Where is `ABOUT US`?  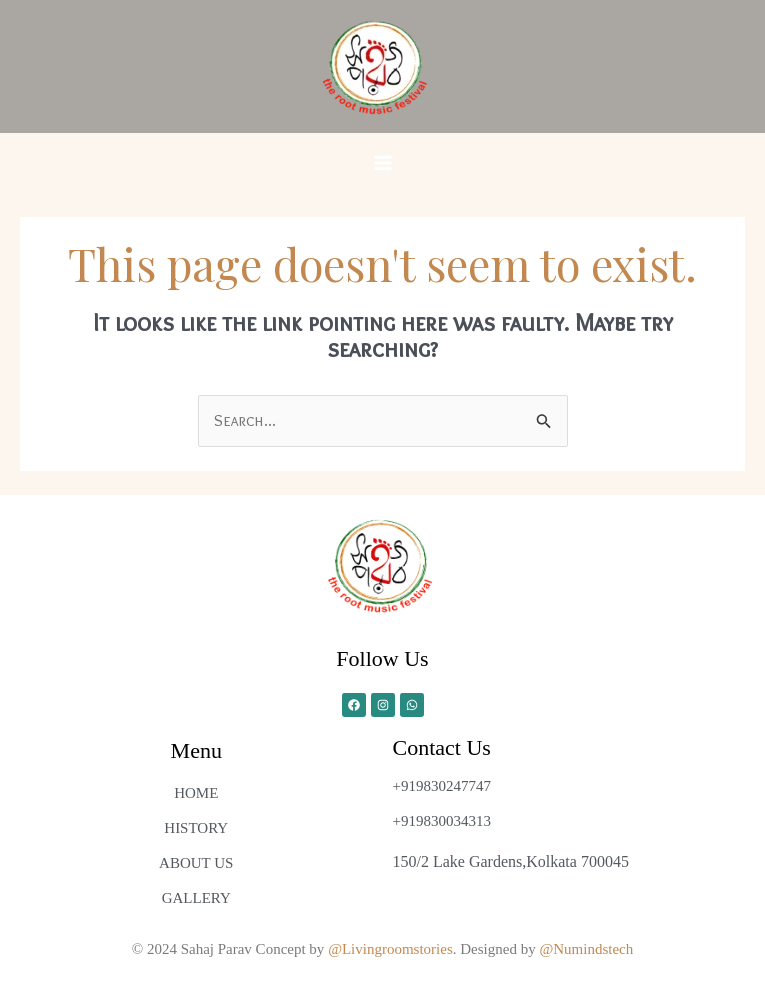 ABOUT US is located at coordinates (196, 863).